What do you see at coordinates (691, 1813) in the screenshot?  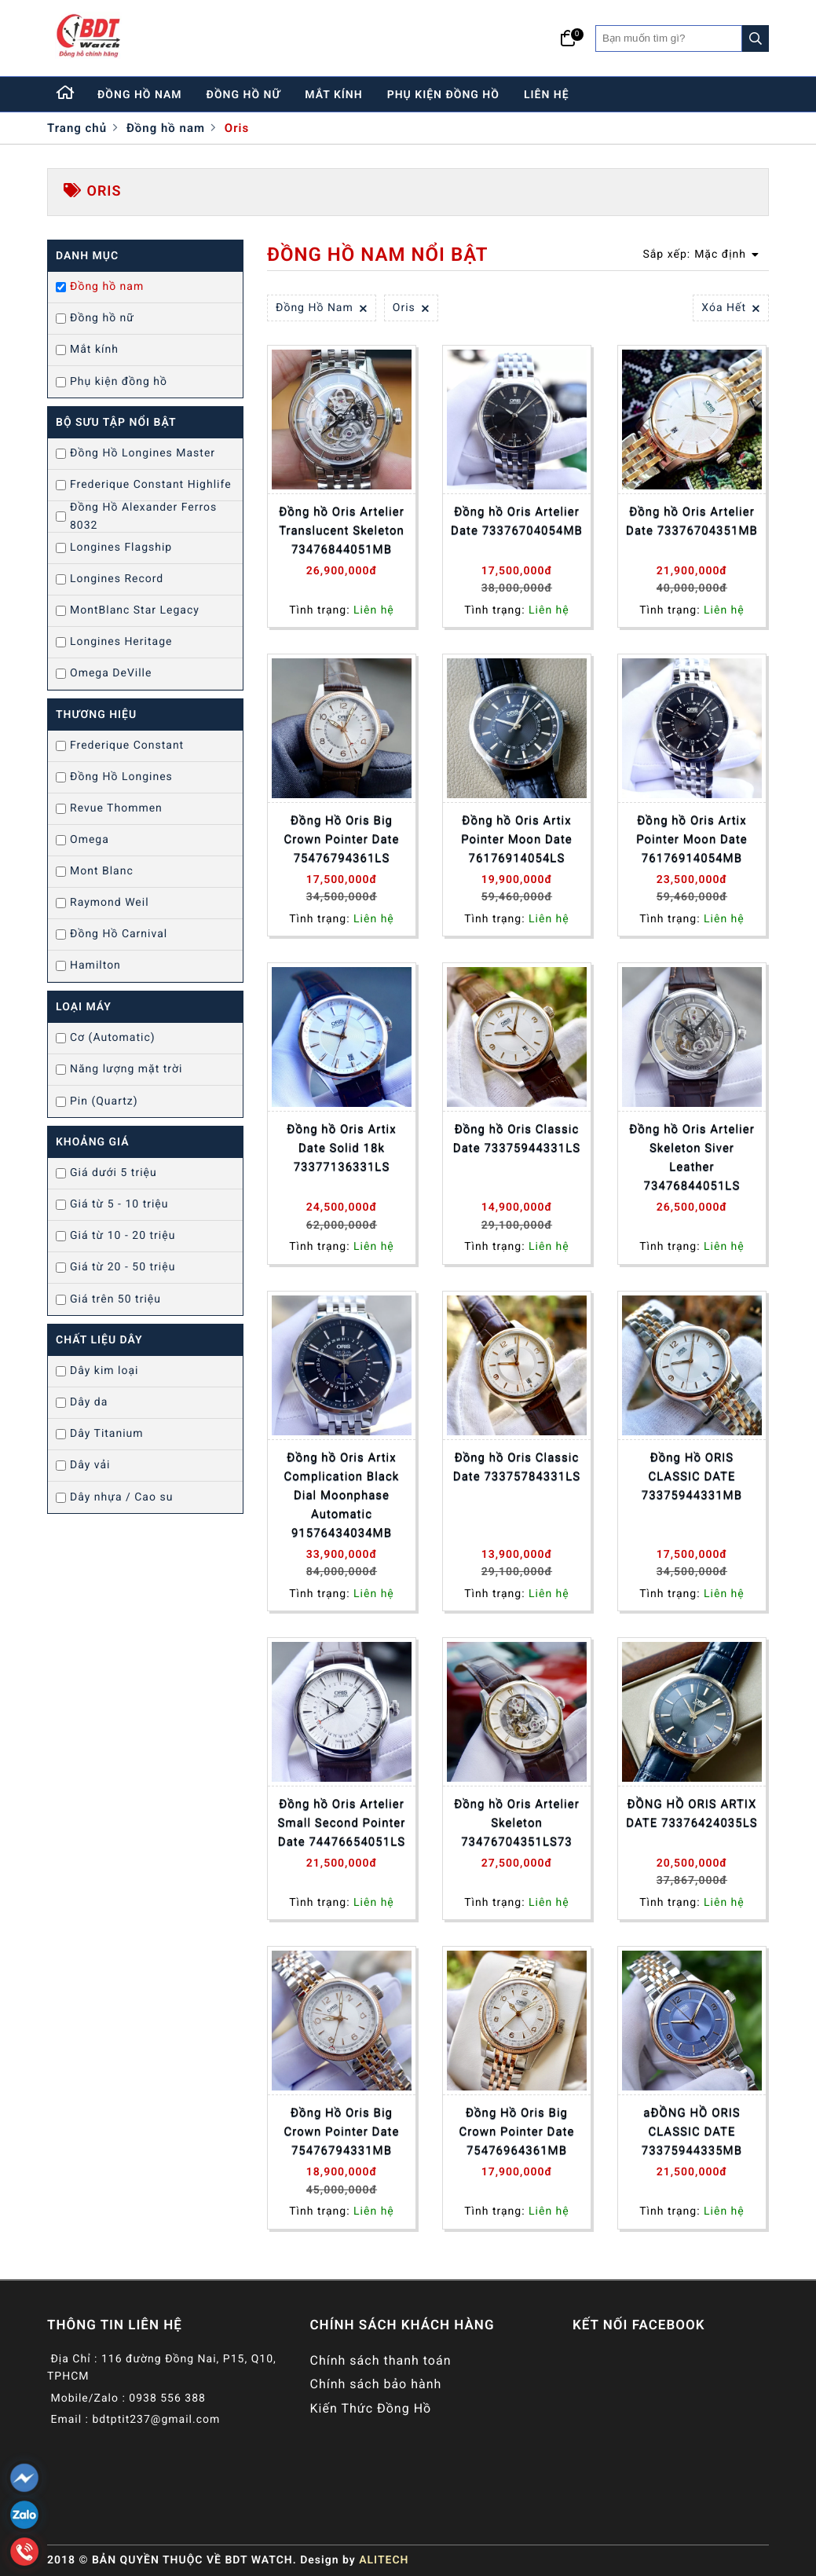 I see `ĐỒNG HỒ ORIS ARTIX DATE 73376424035LS` at bounding box center [691, 1813].